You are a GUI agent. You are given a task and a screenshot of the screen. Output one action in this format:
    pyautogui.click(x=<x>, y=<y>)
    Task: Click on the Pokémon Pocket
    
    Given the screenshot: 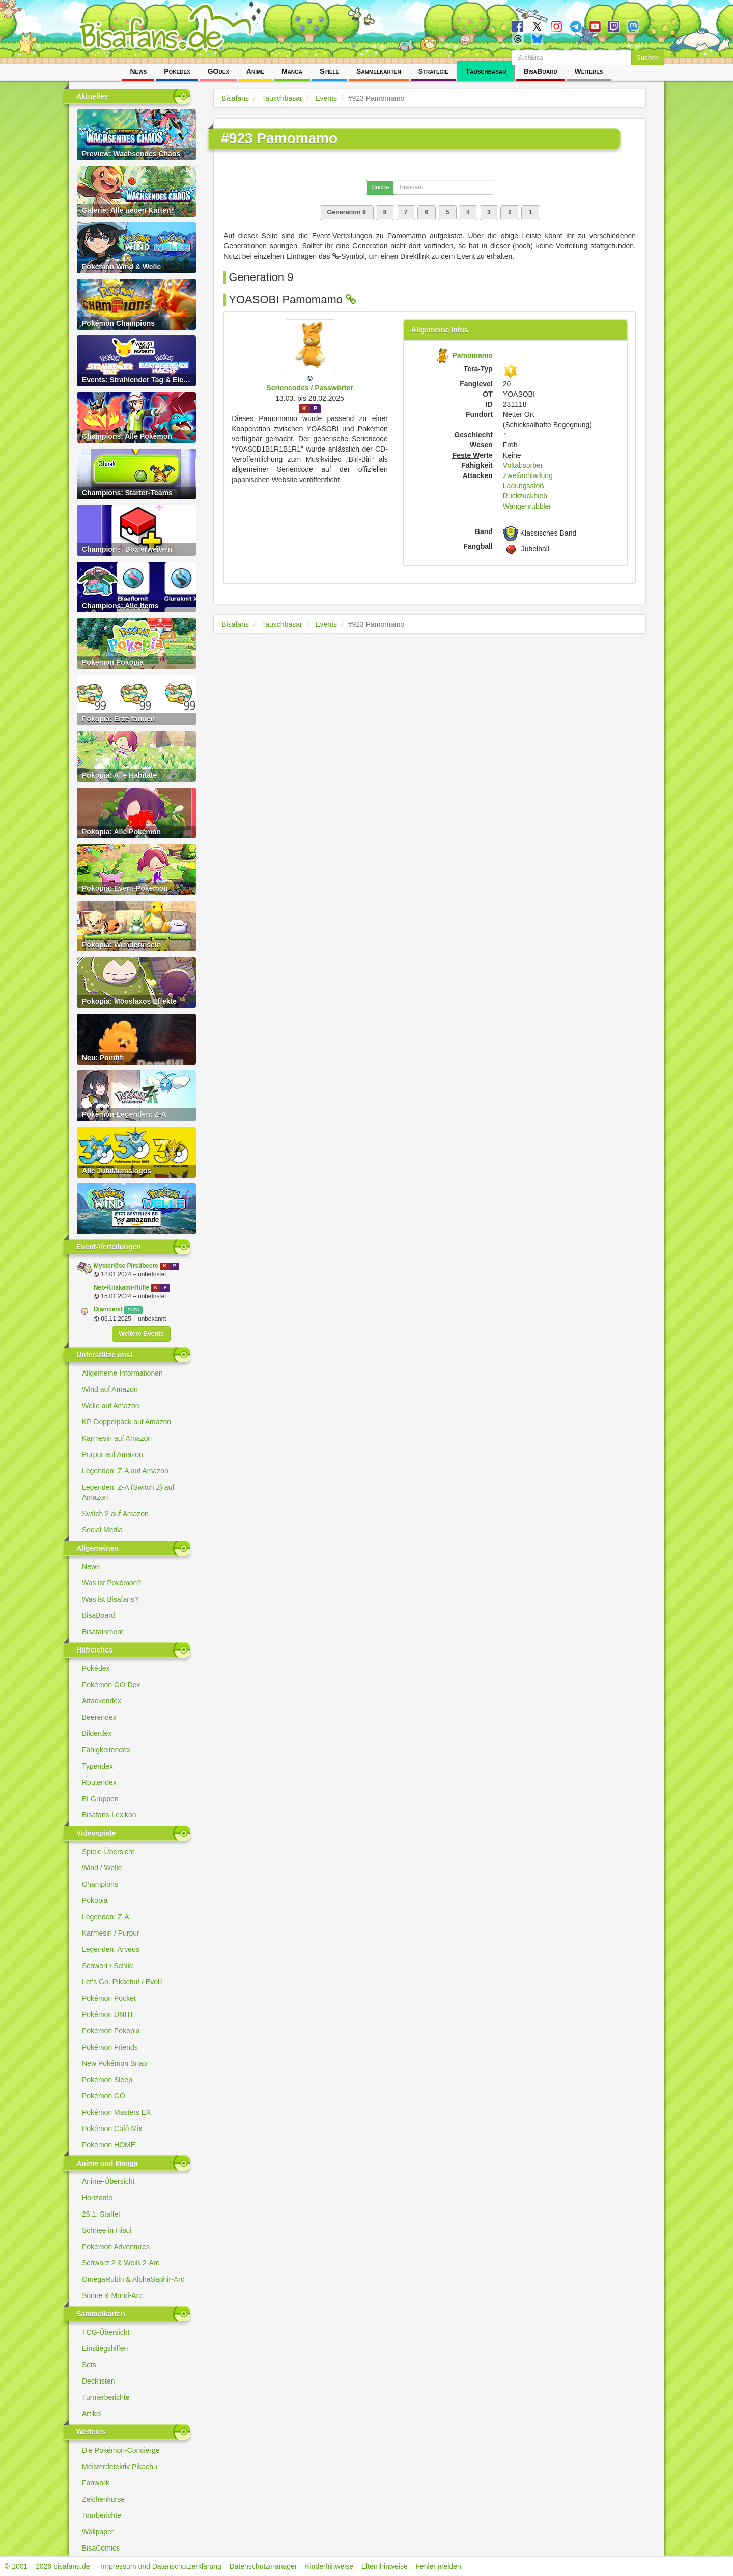 What is the action you would take?
    pyautogui.click(x=109, y=1998)
    